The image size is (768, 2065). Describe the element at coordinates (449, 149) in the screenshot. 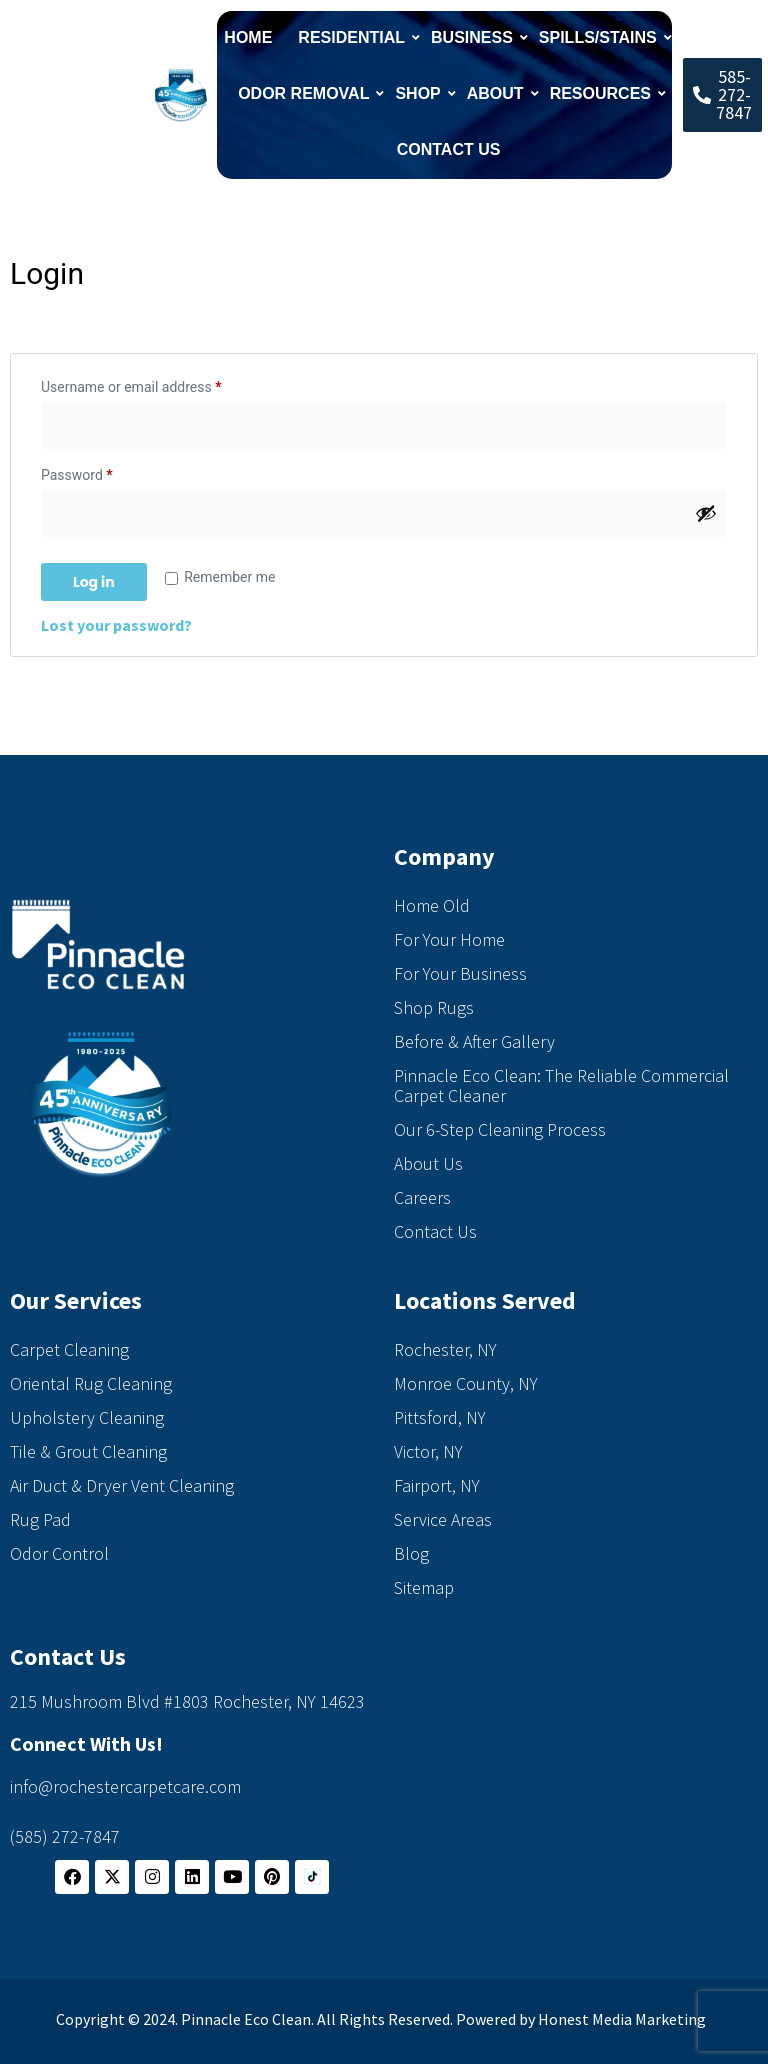

I see `Contact Us` at that location.